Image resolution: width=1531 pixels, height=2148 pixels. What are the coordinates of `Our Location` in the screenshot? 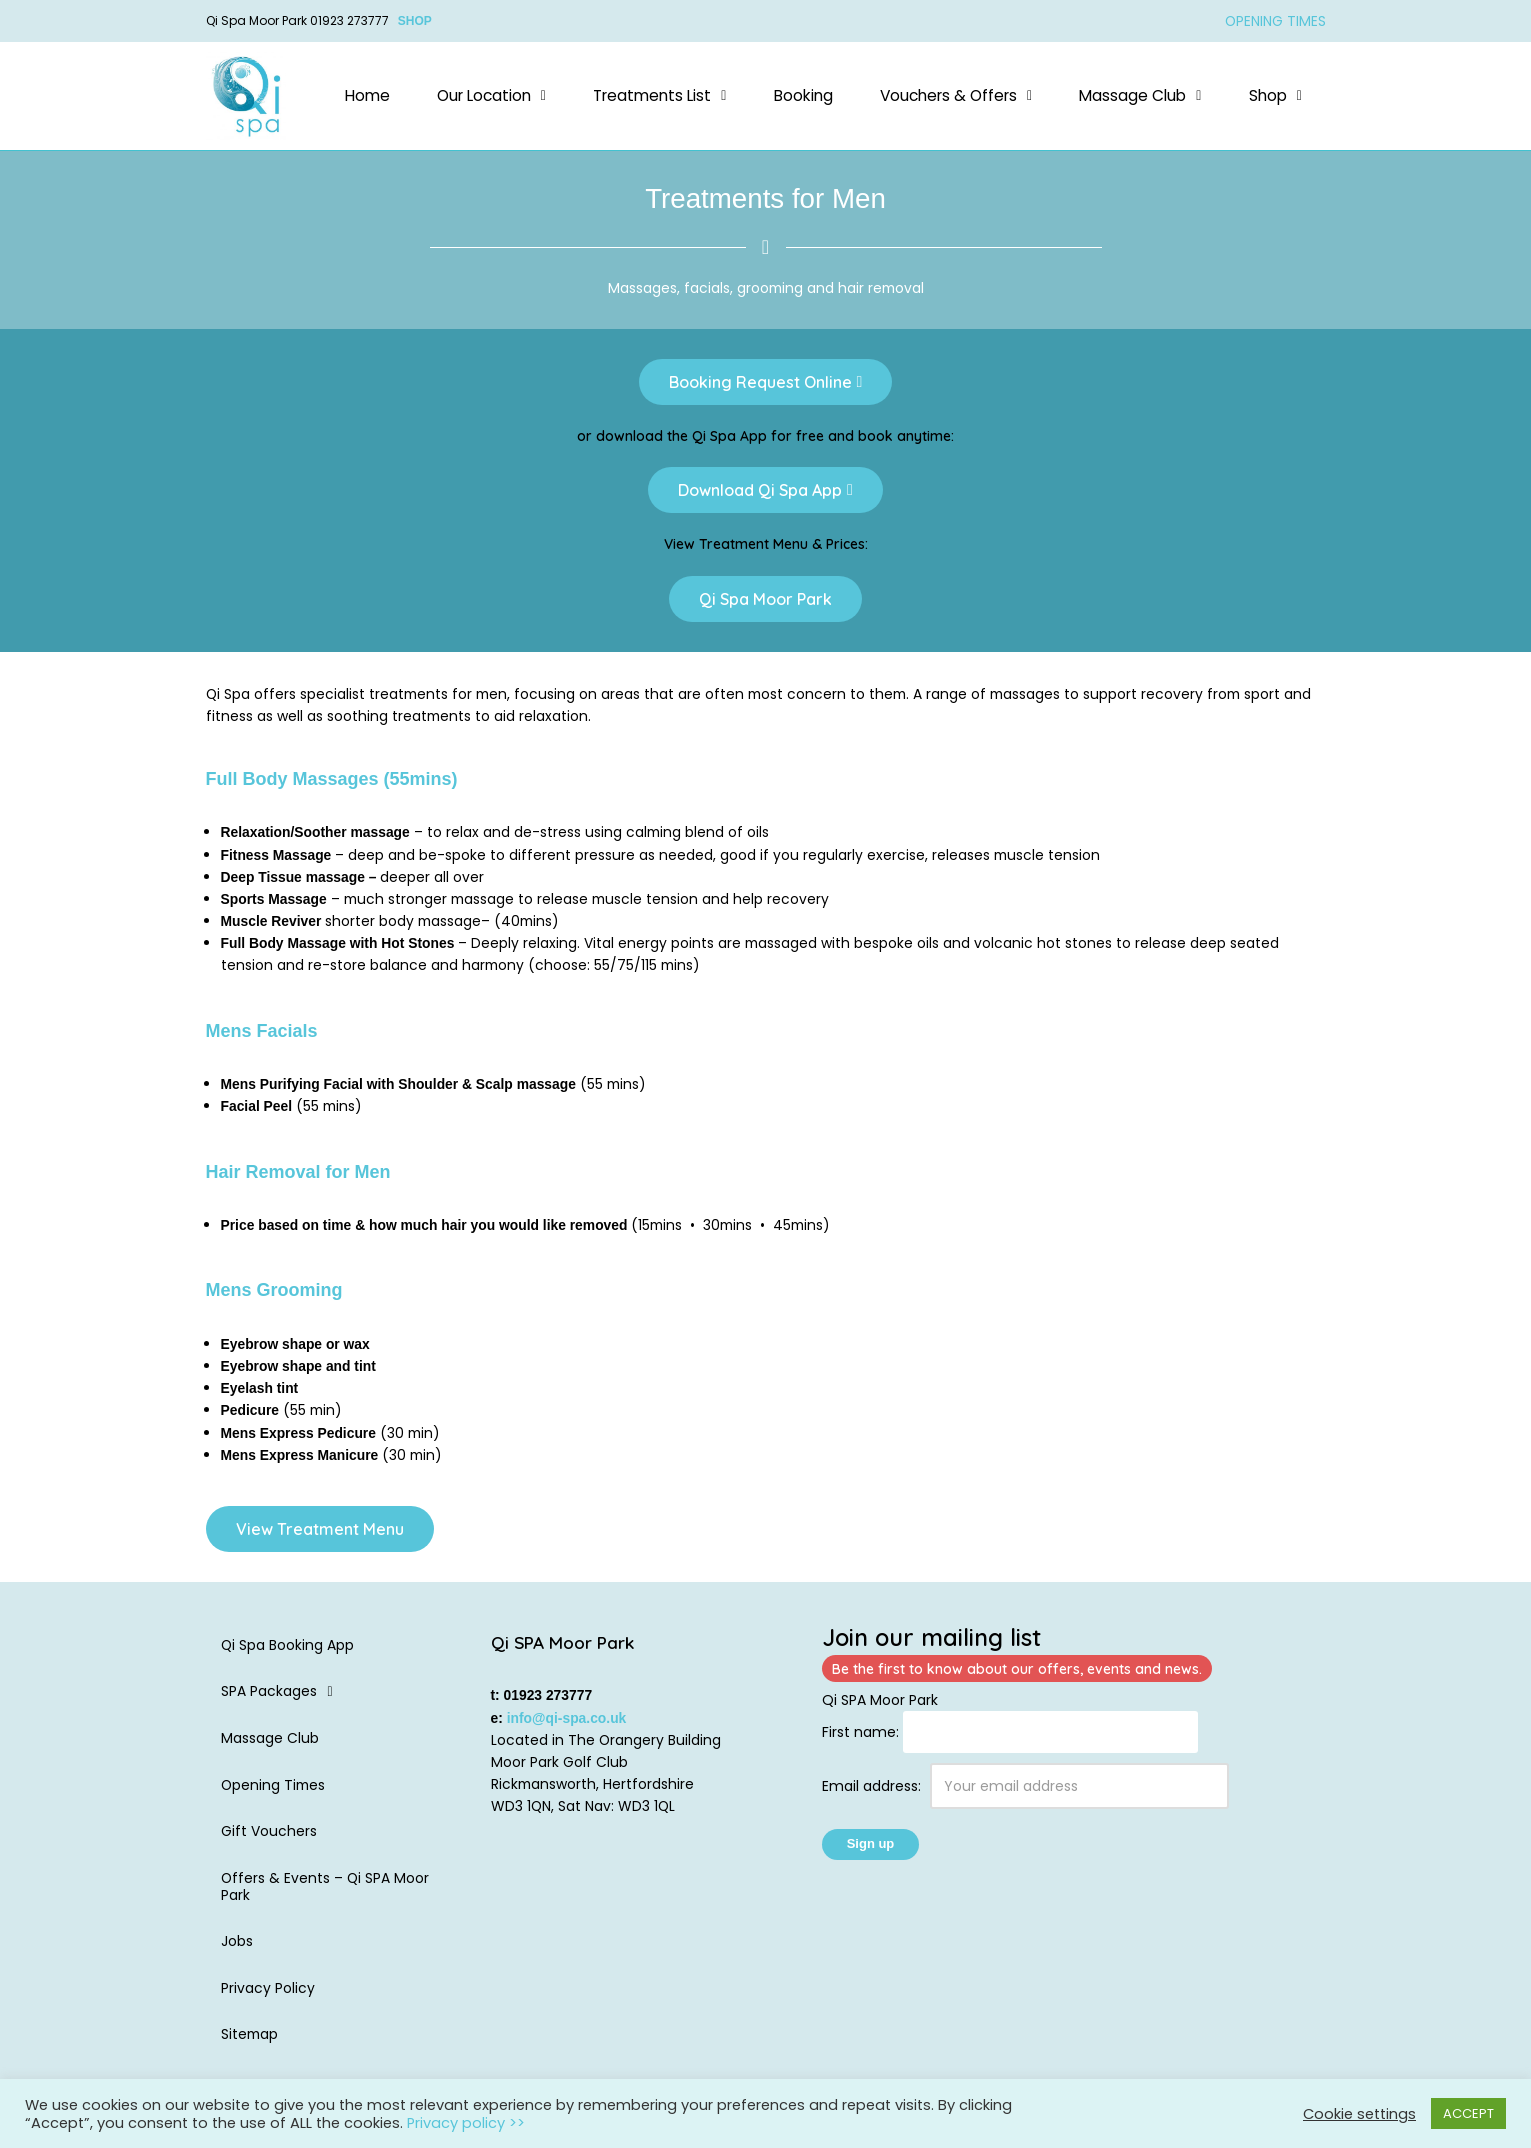 It's located at (491, 95).